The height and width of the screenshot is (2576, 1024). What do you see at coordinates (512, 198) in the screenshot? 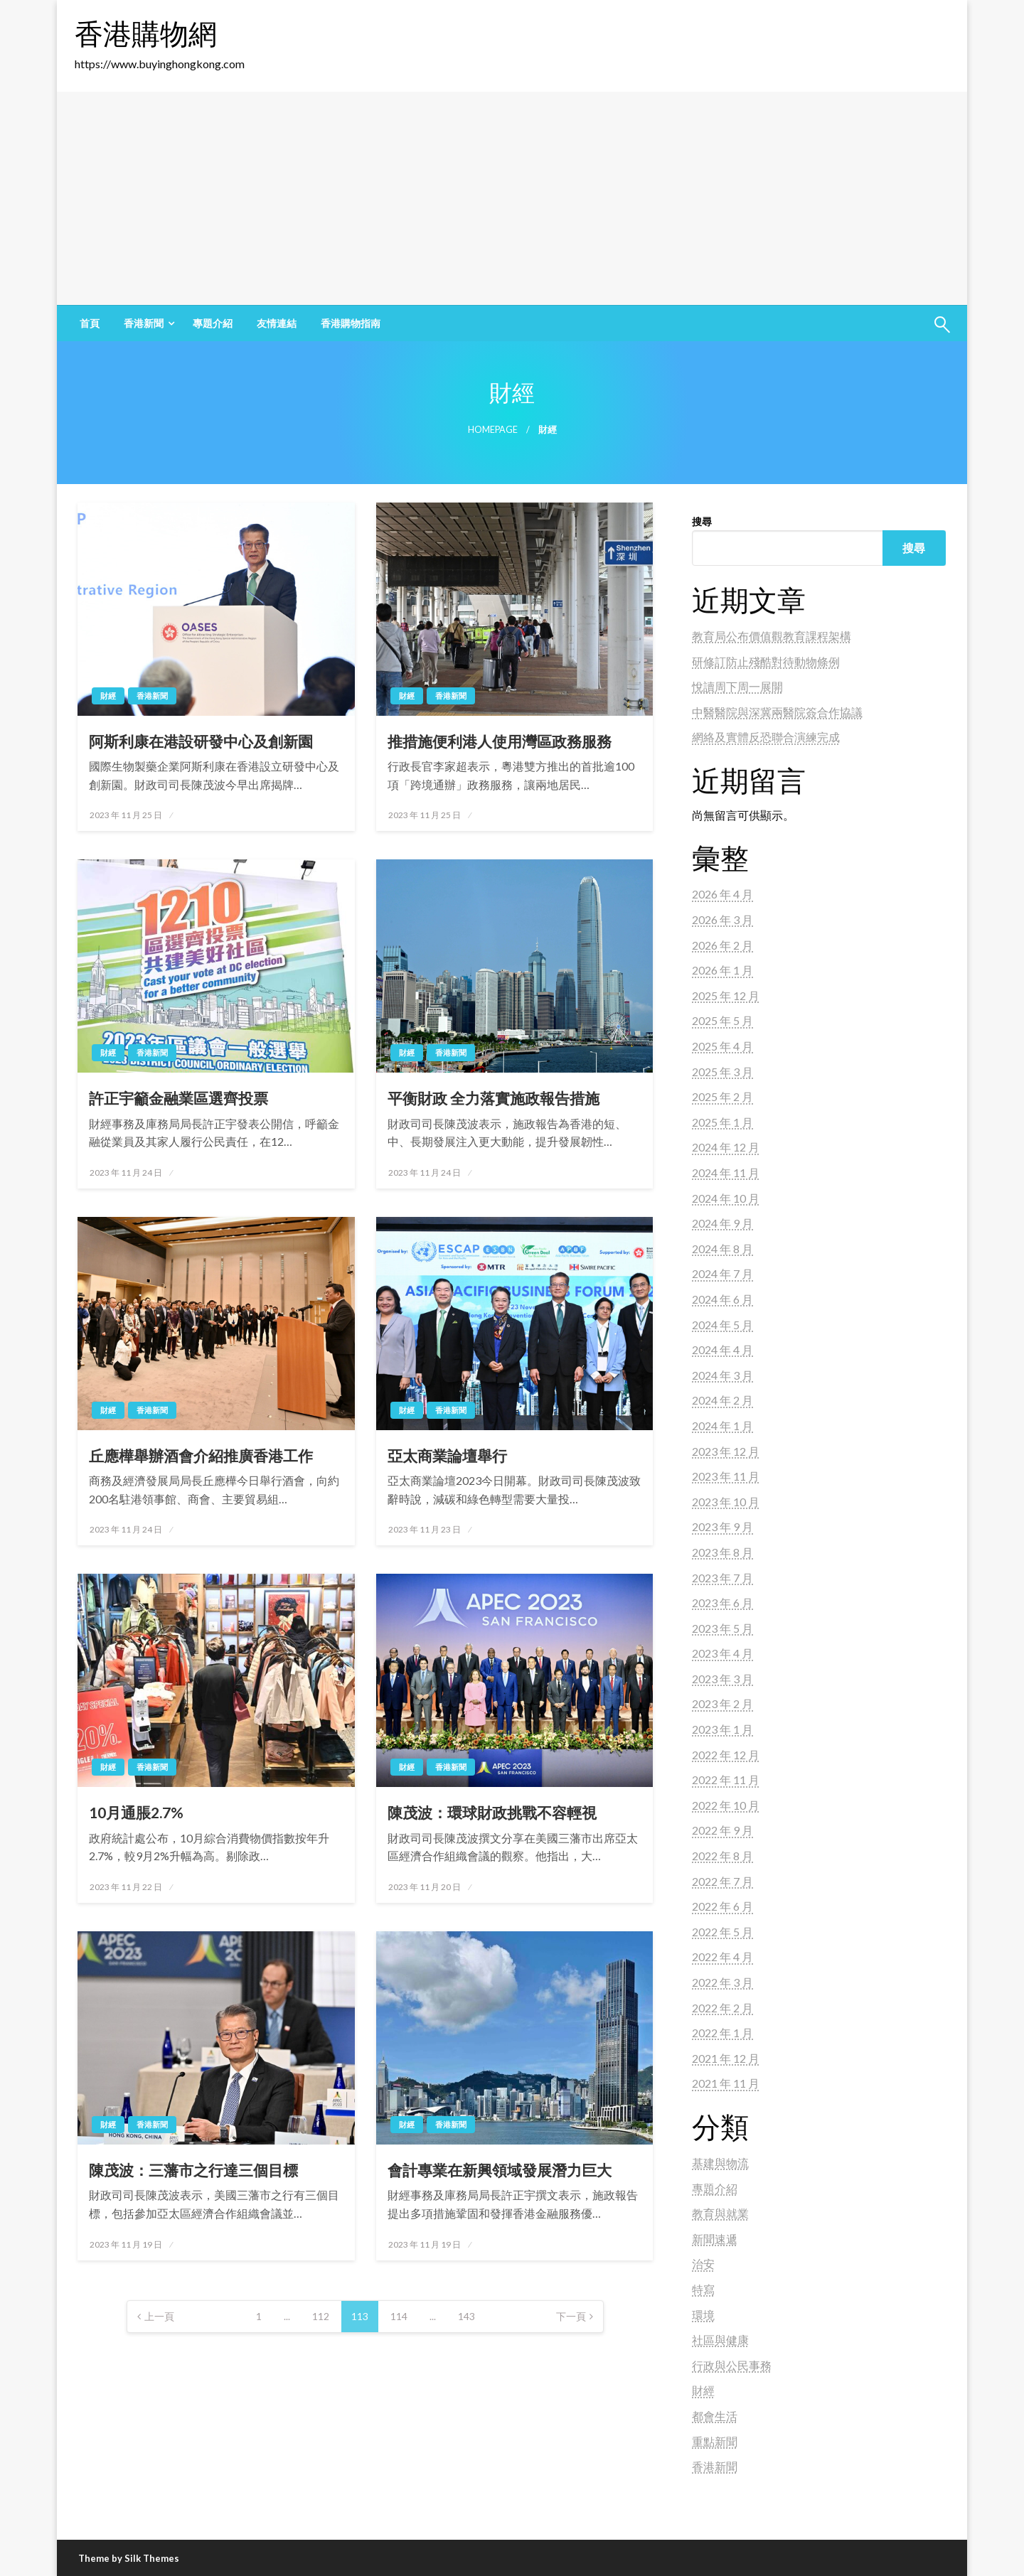
I see `[Advertisement]` at bounding box center [512, 198].